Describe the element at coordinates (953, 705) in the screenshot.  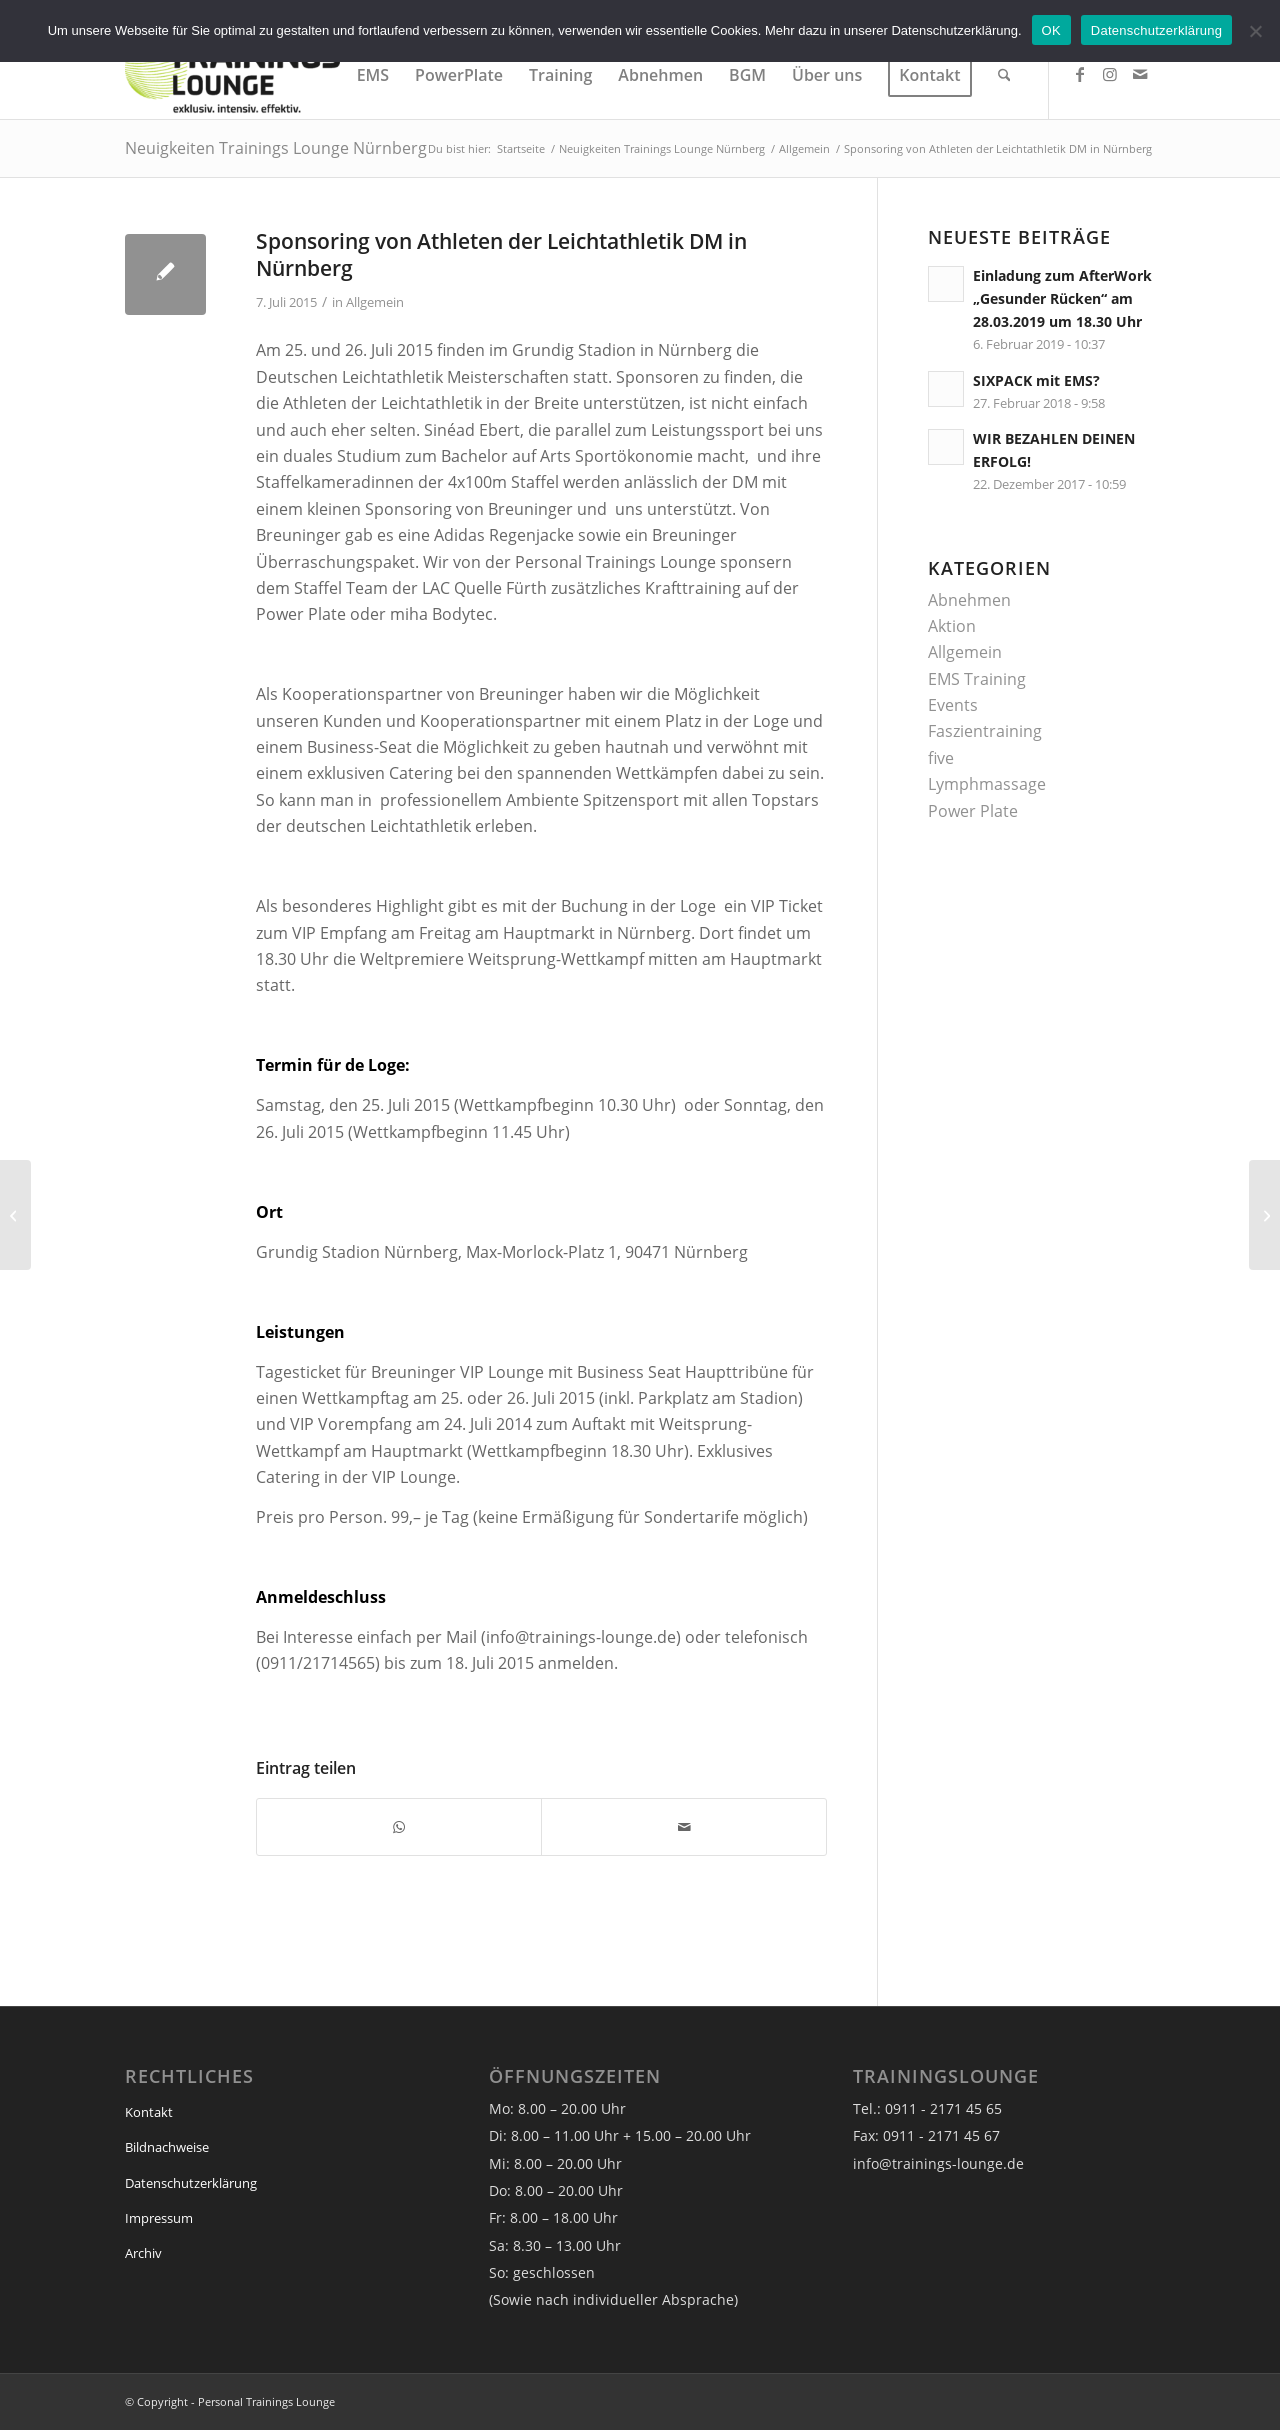
I see `Events` at that location.